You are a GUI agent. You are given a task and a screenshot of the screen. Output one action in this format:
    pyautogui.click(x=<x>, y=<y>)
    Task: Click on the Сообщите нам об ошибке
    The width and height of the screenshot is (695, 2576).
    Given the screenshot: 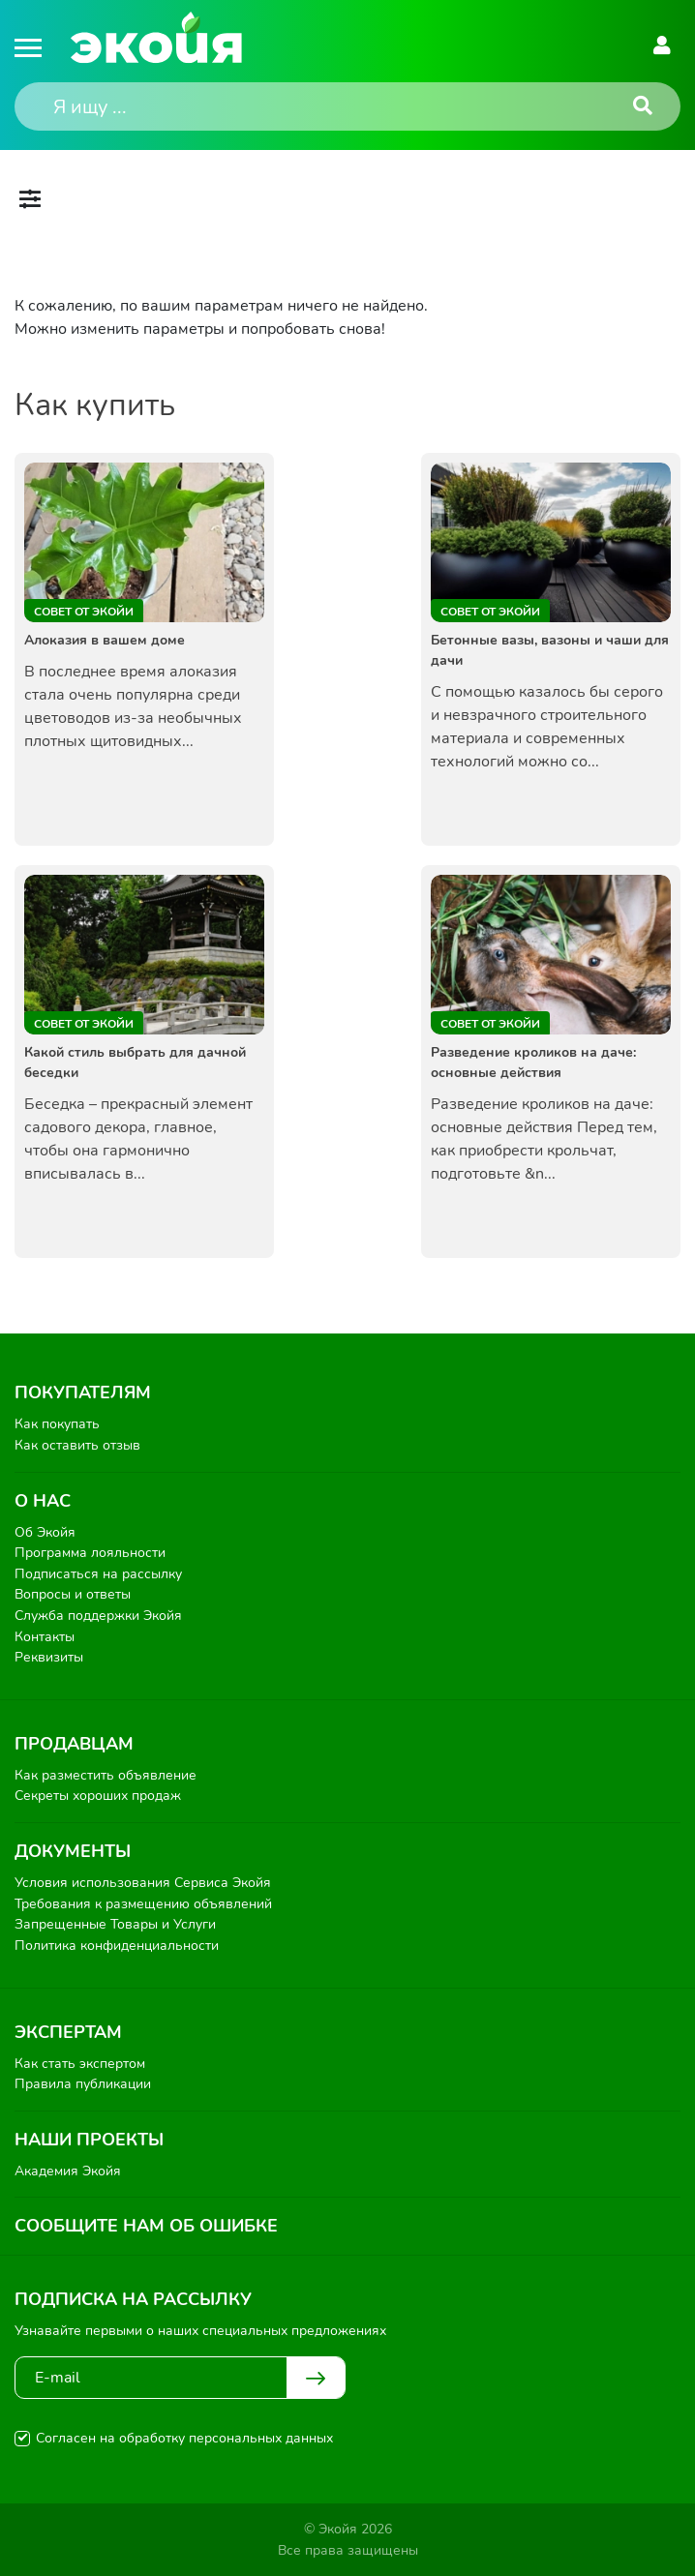 What is the action you would take?
    pyautogui.click(x=146, y=2225)
    